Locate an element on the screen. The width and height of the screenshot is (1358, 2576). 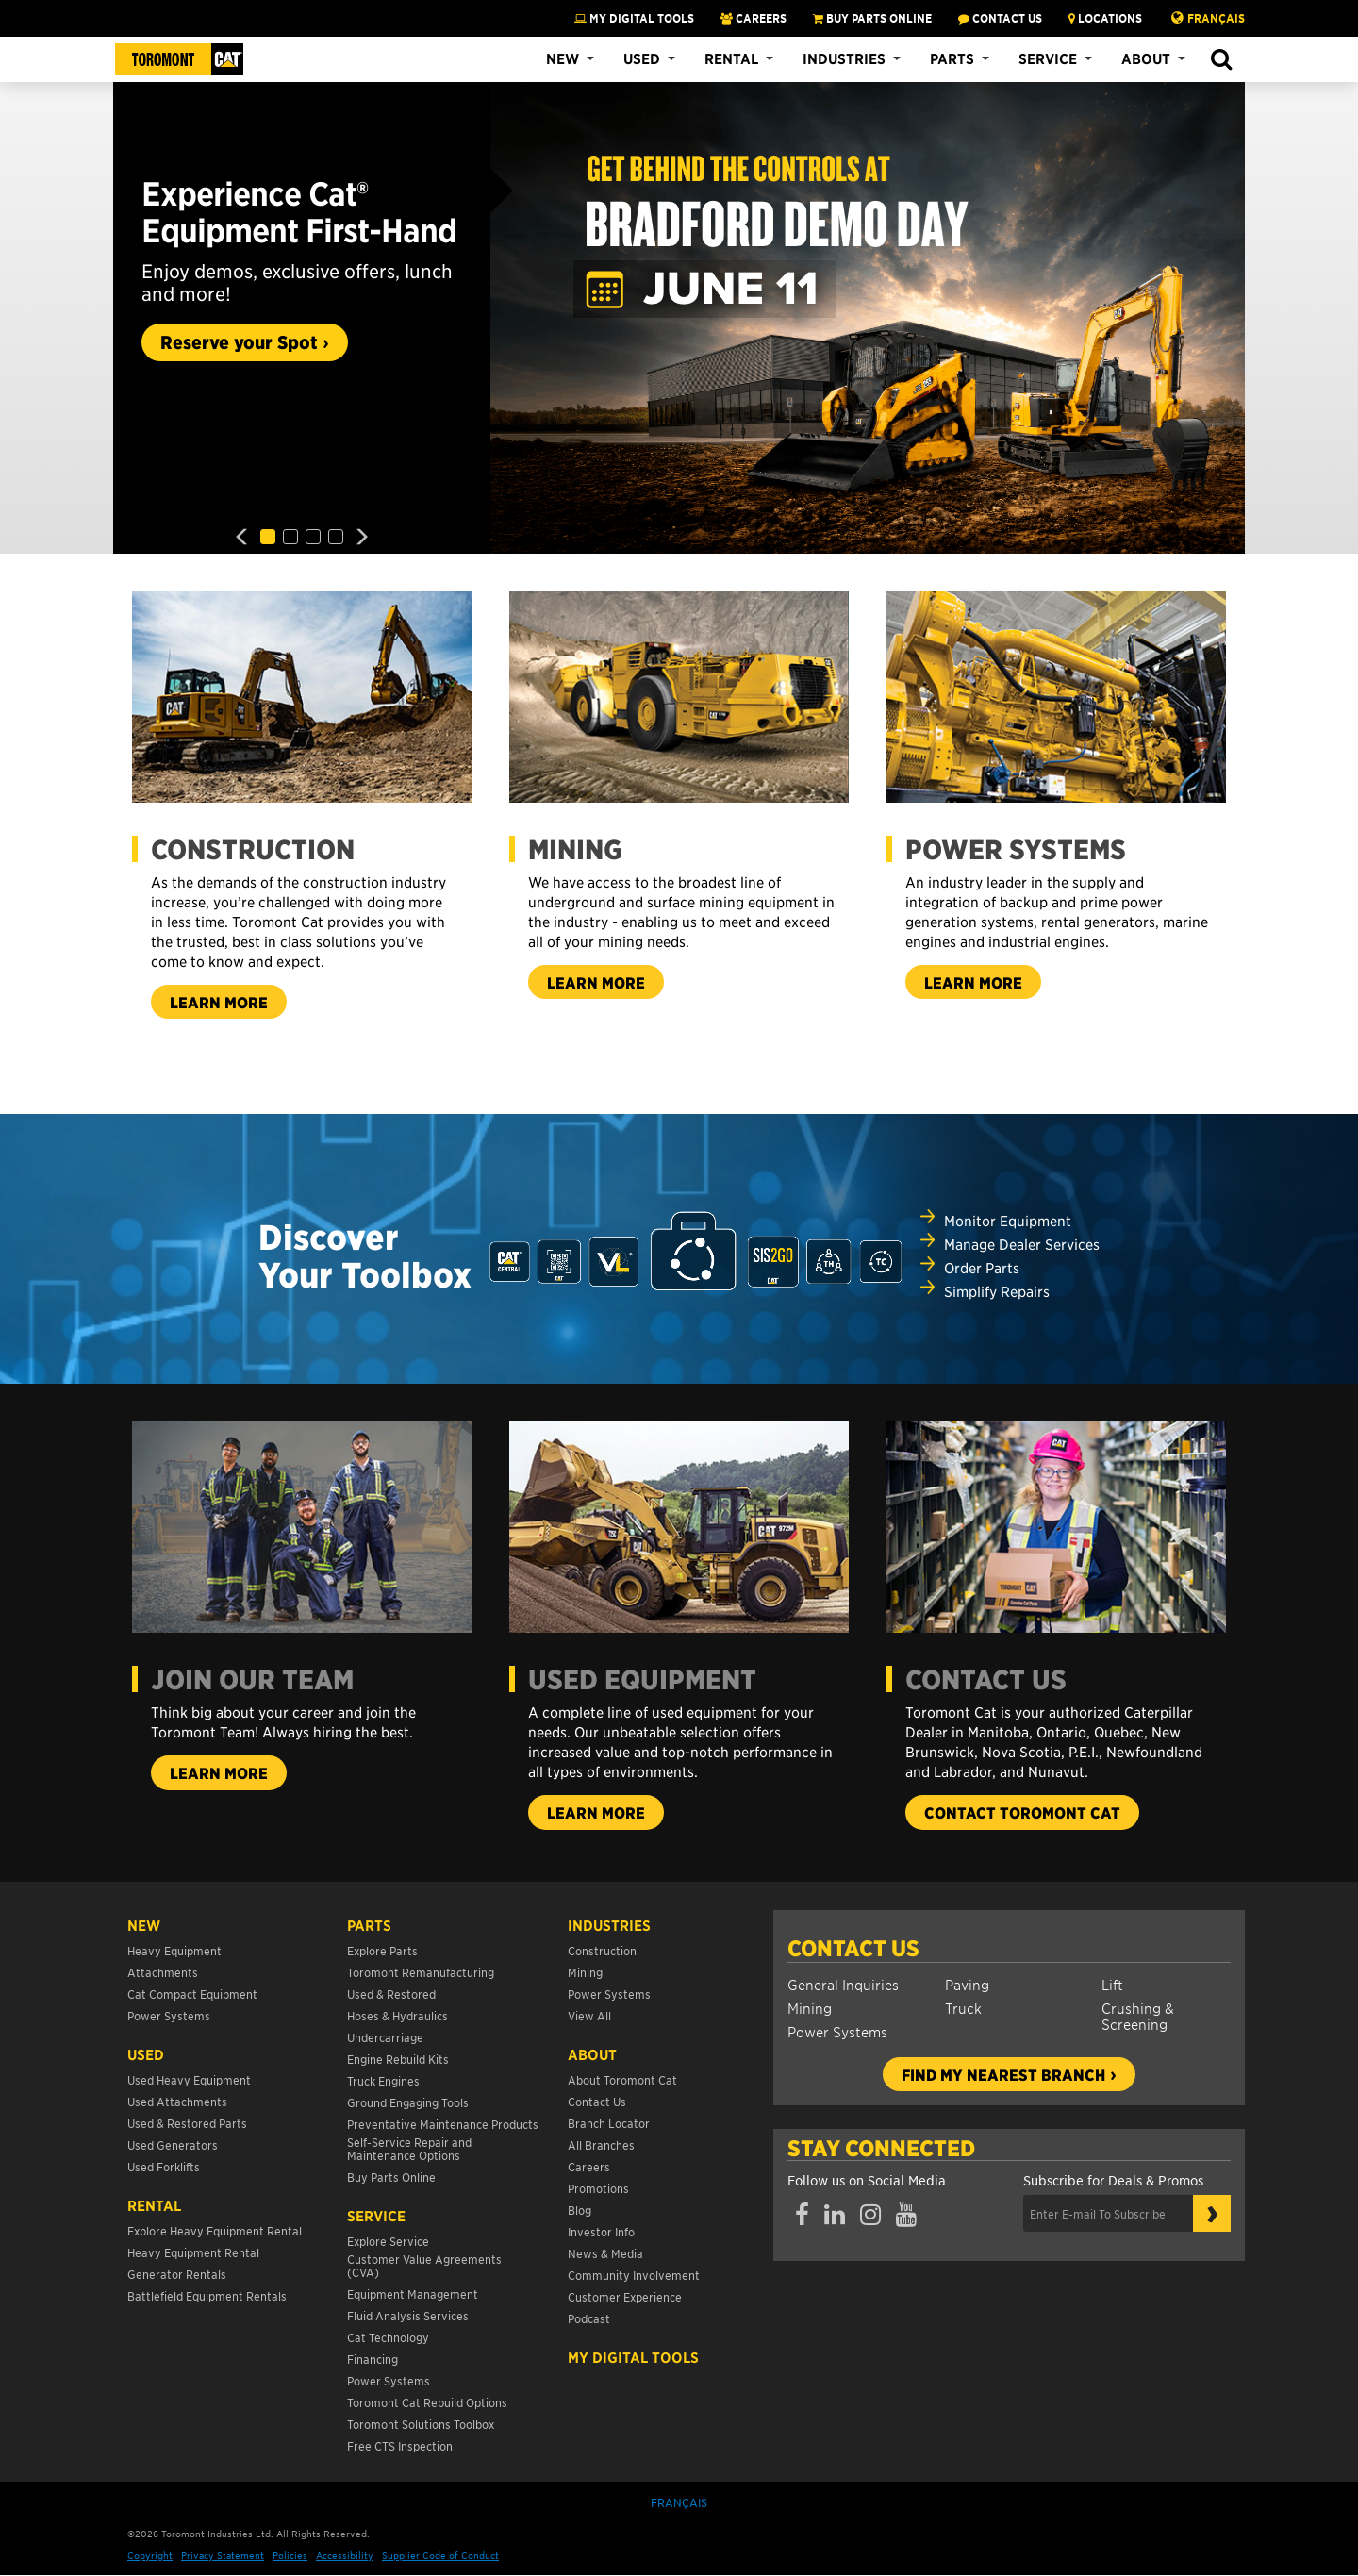
Policies is located at coordinates (290, 2555).